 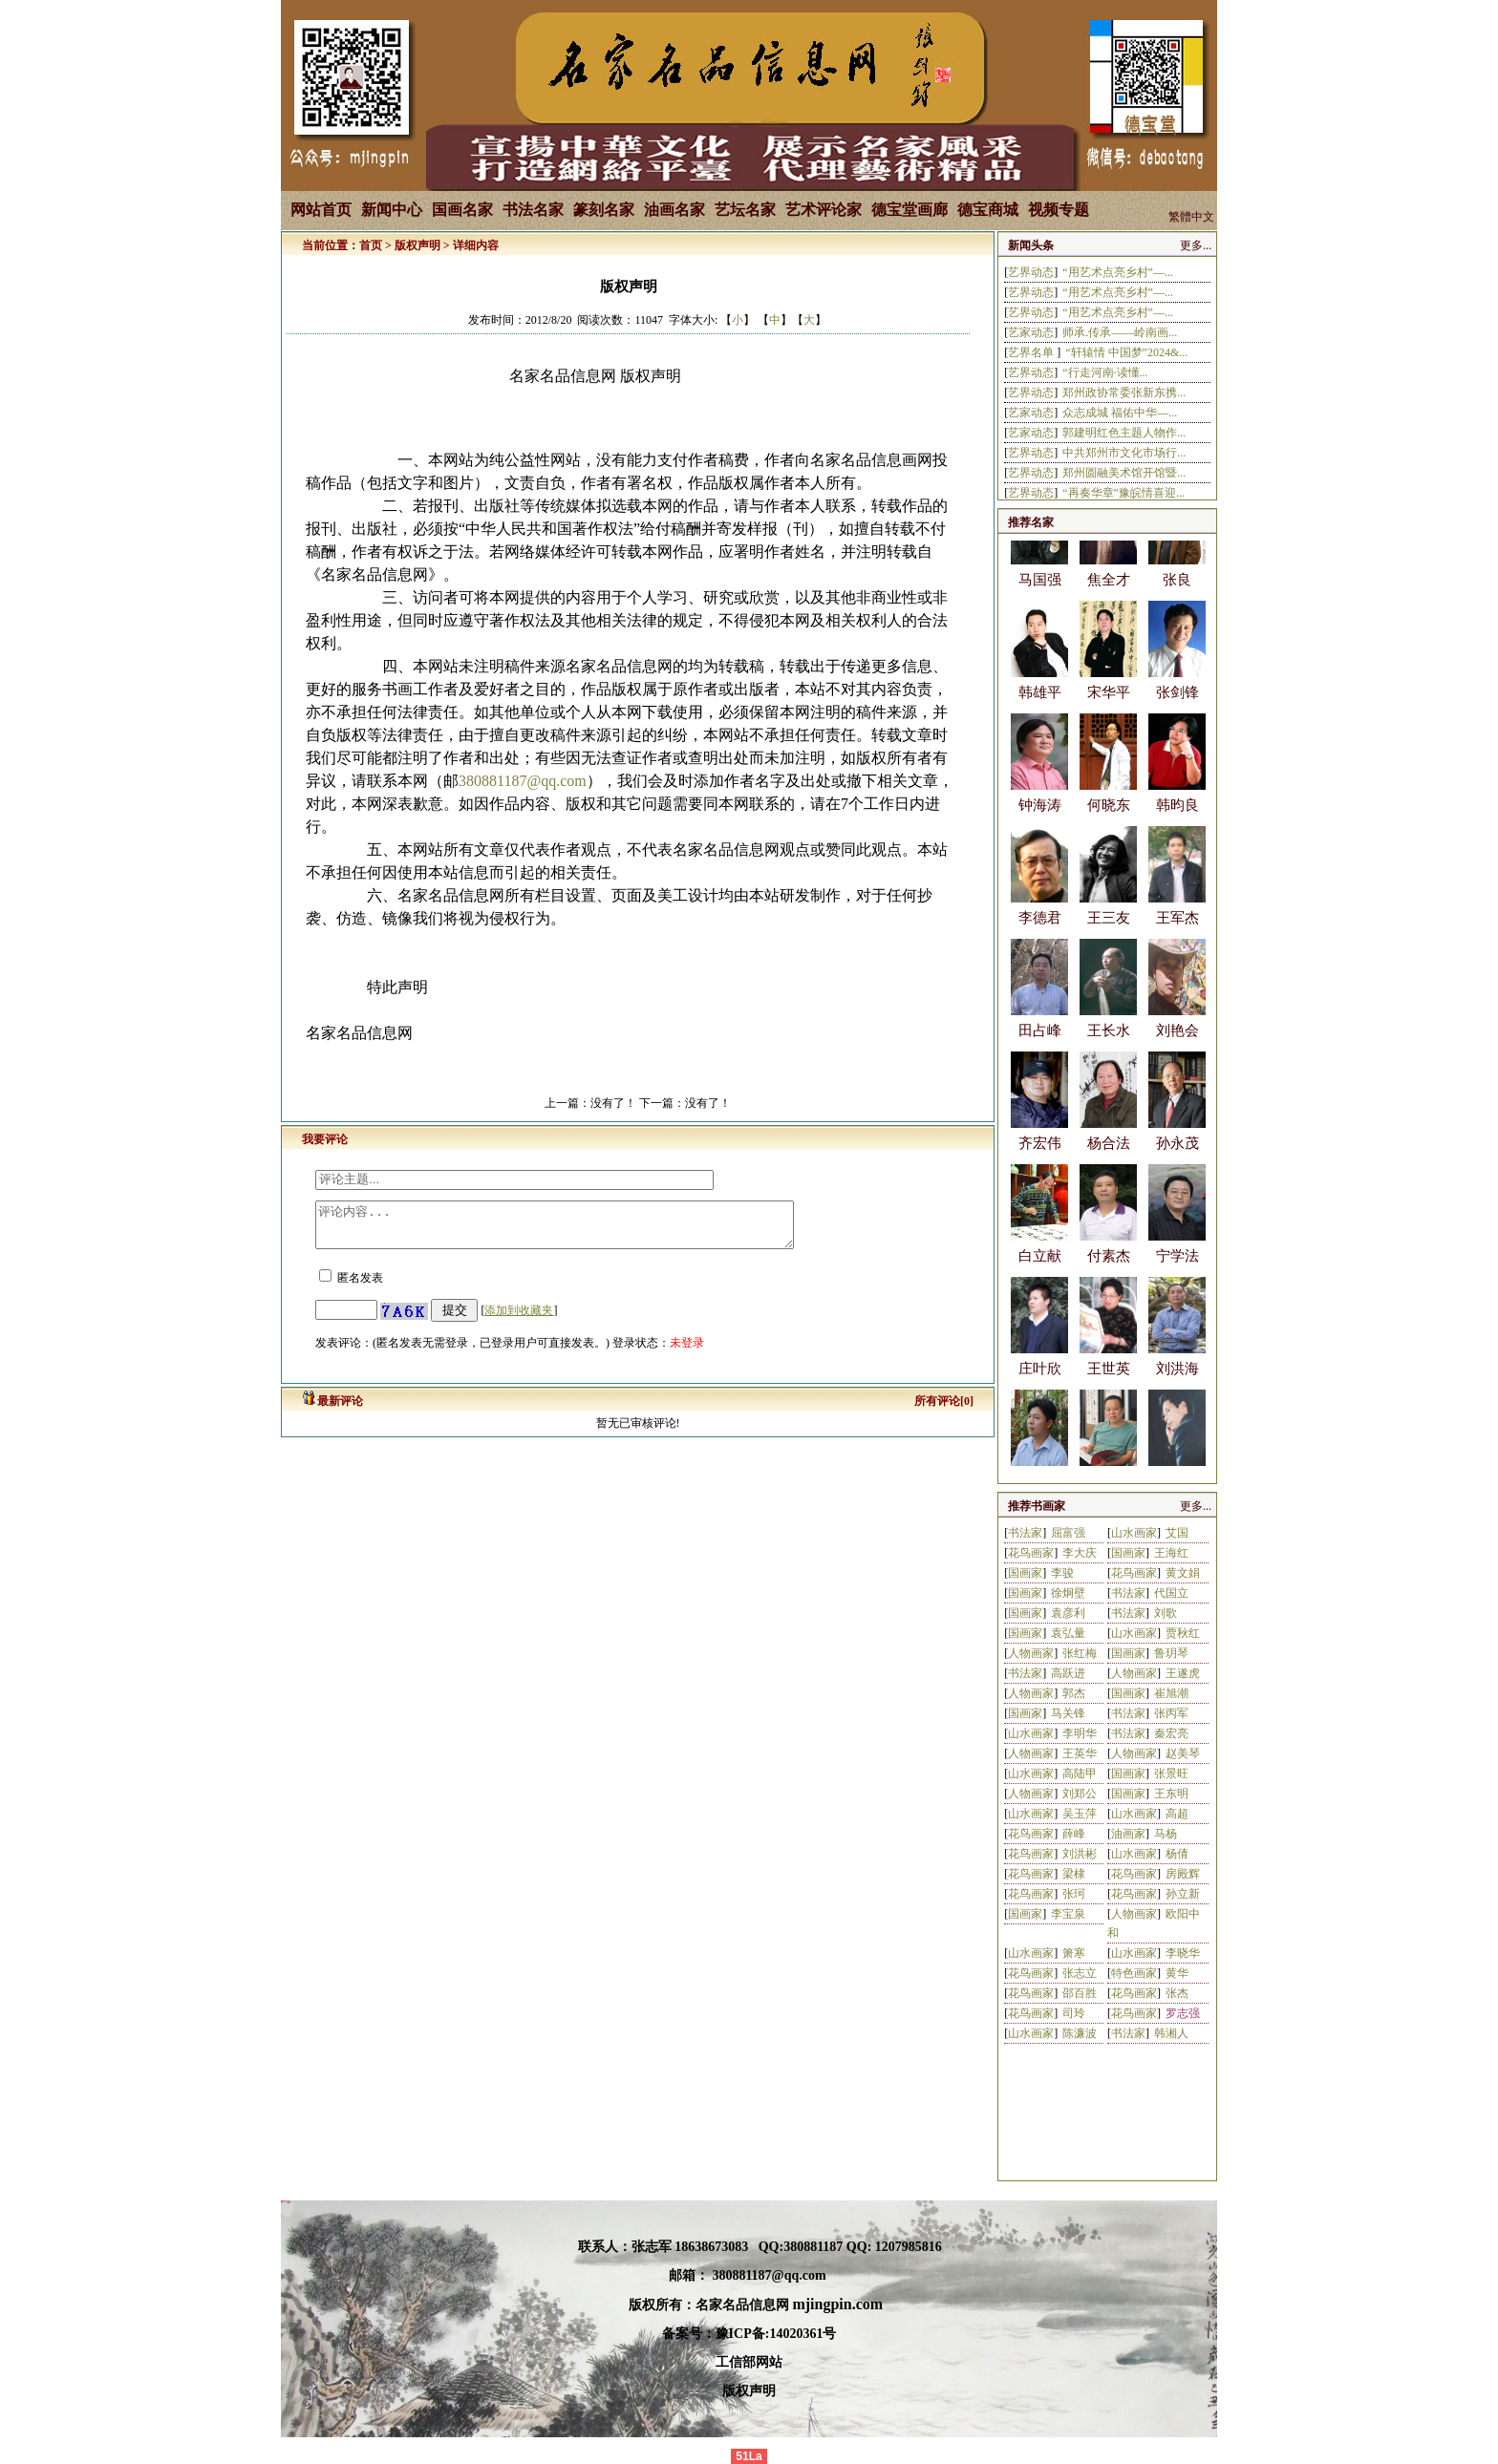 I want to click on 书法名家, so click(x=533, y=210).